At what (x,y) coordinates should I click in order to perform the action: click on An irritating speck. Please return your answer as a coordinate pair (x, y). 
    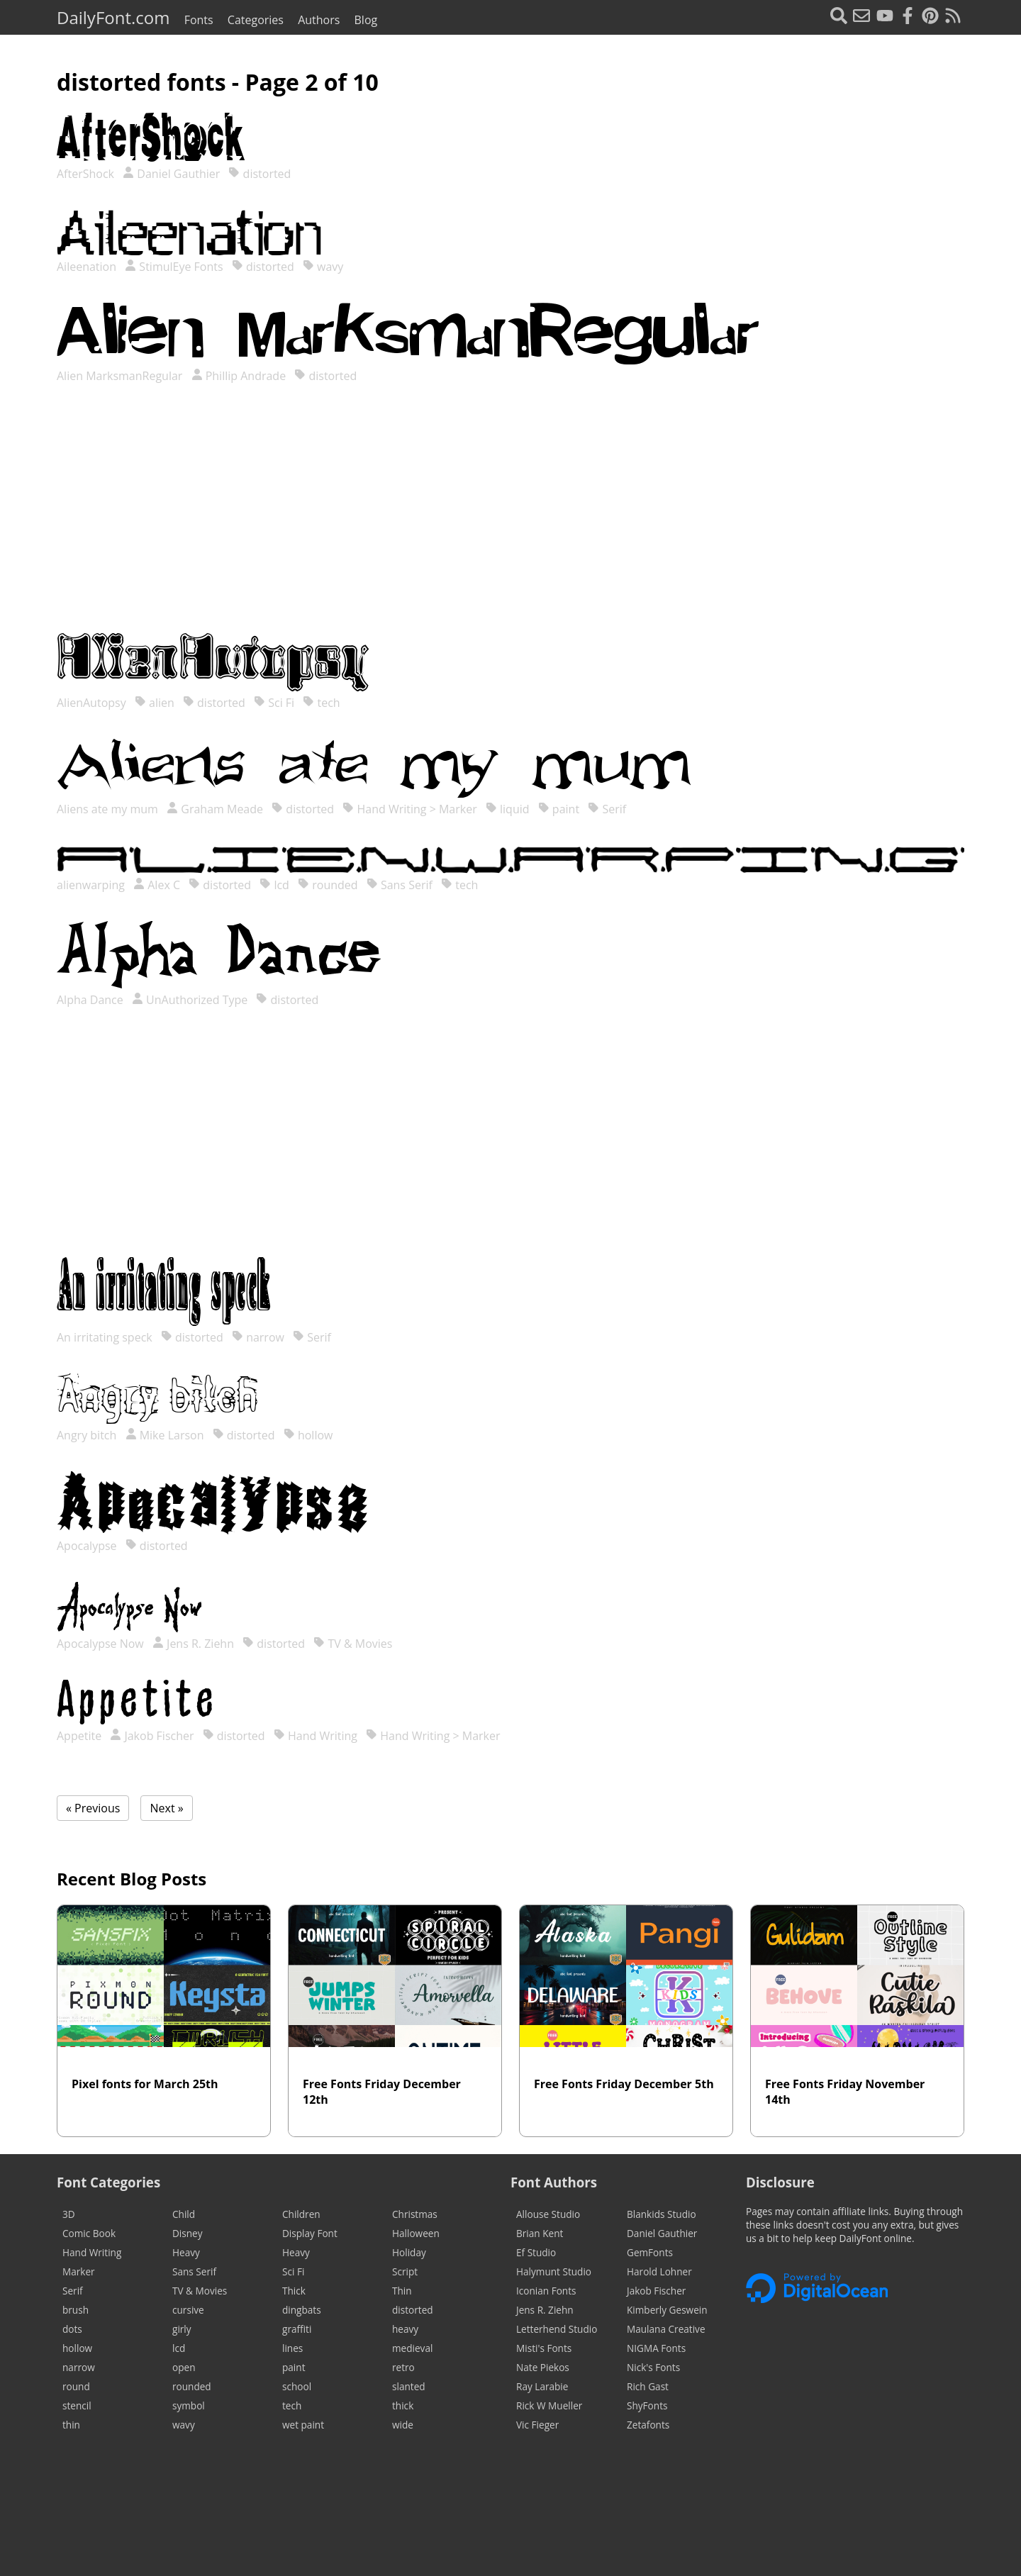
    Looking at the image, I should click on (106, 1337).